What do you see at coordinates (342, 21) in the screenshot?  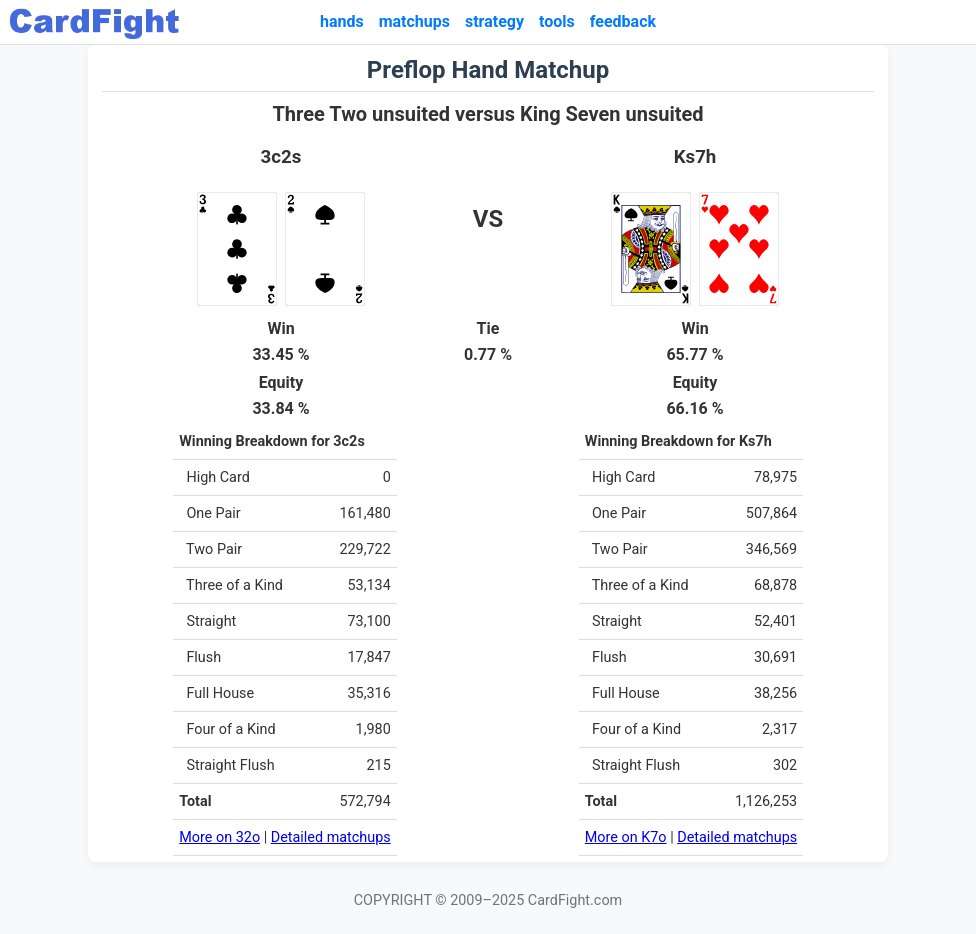 I see `hands` at bounding box center [342, 21].